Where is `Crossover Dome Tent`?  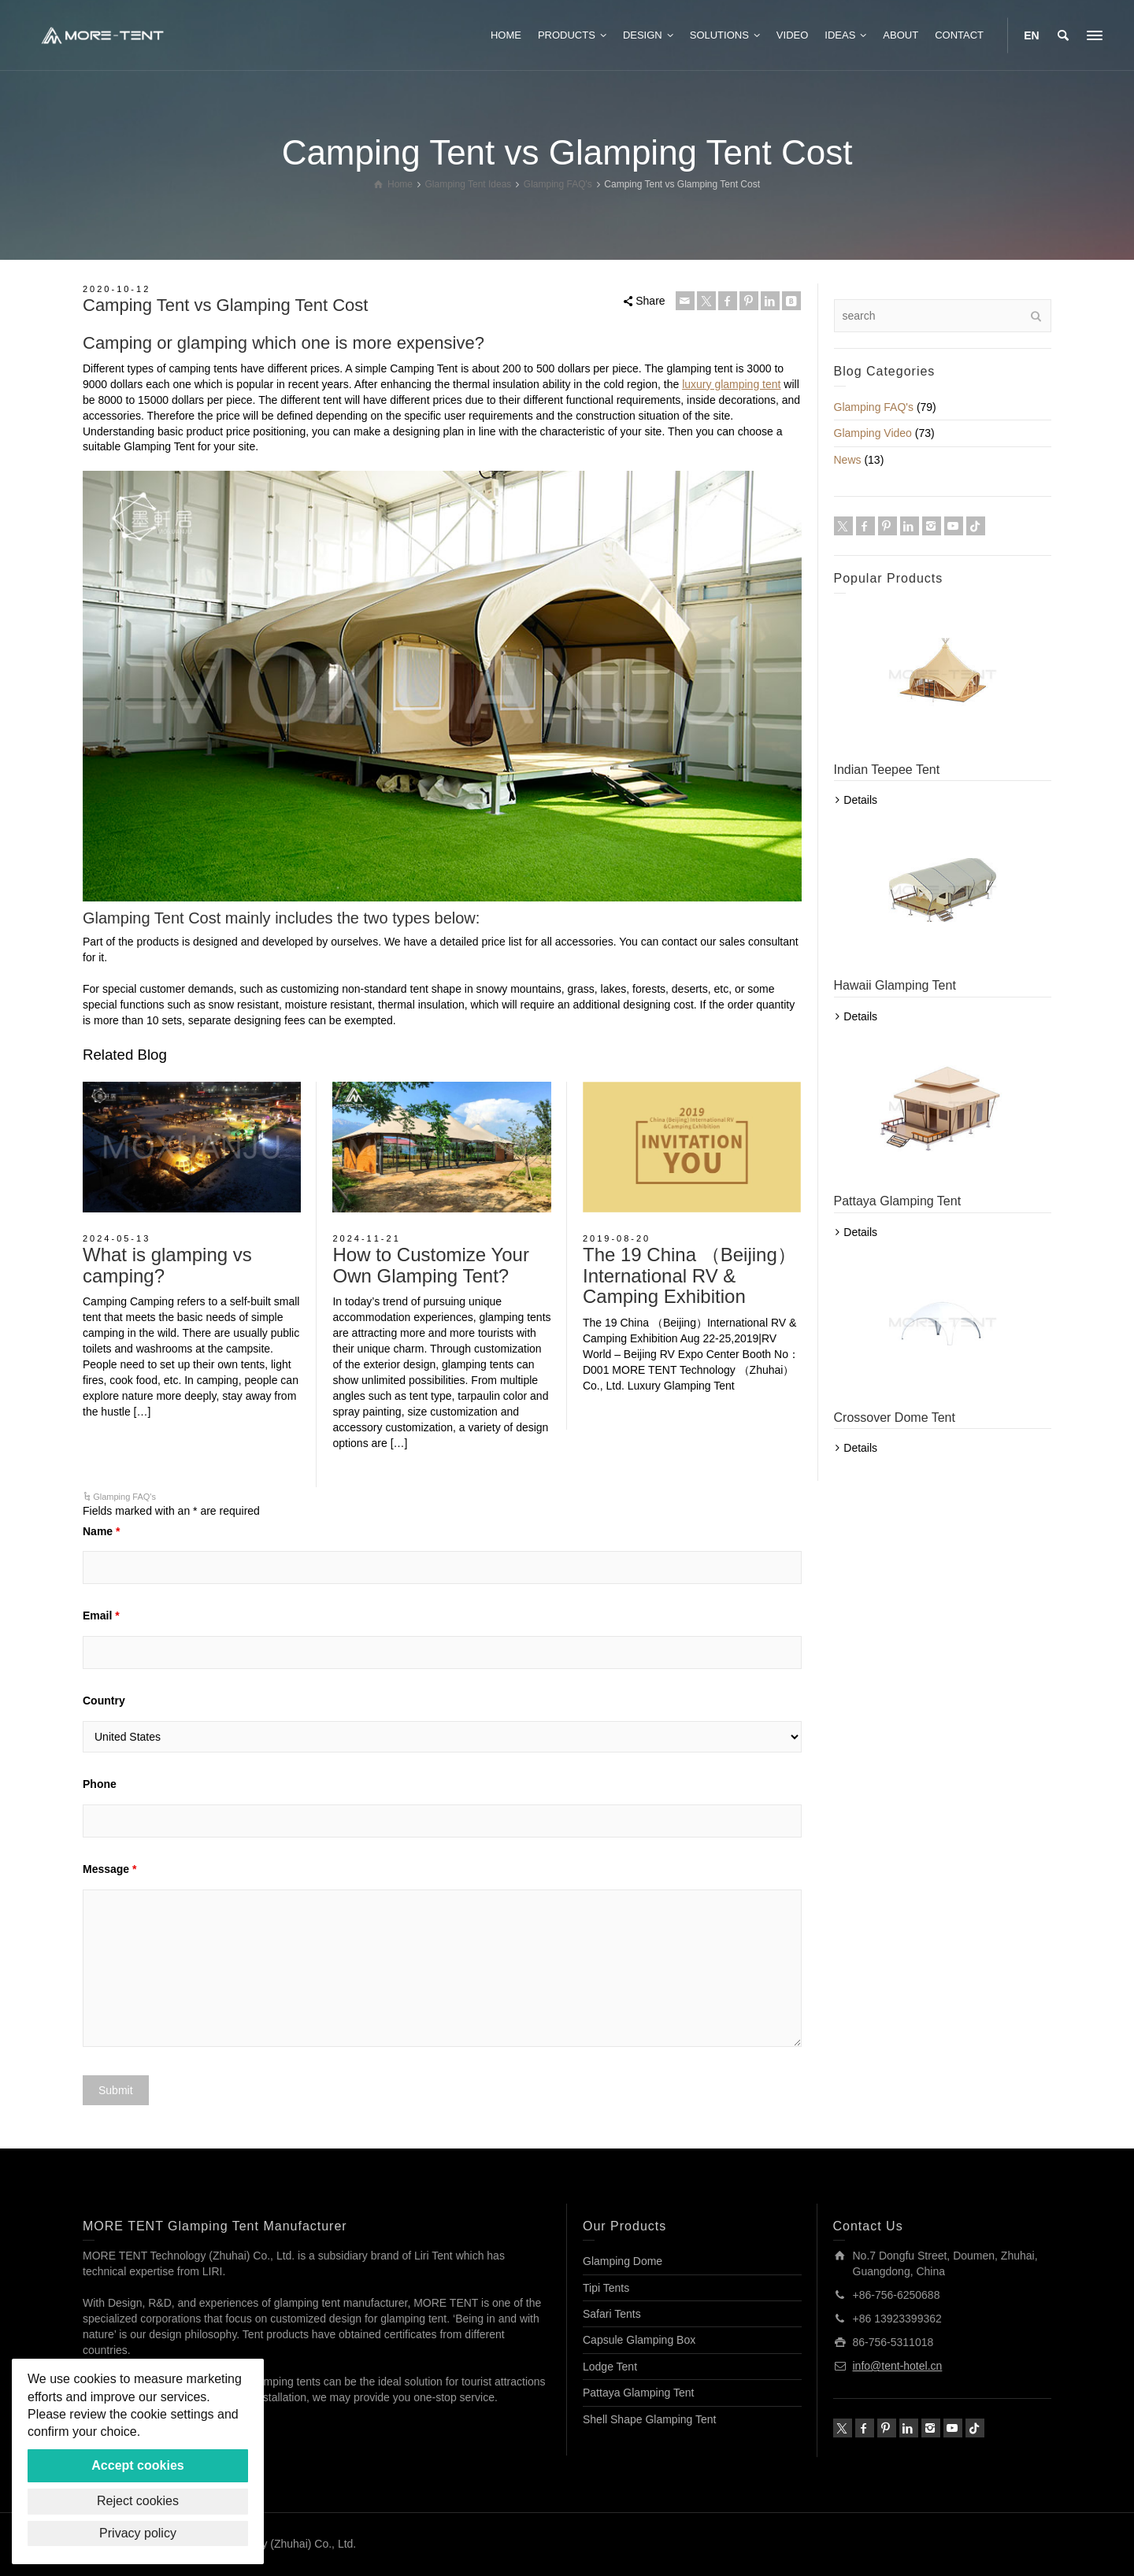
Crossover Dome Tent is located at coordinates (894, 1417).